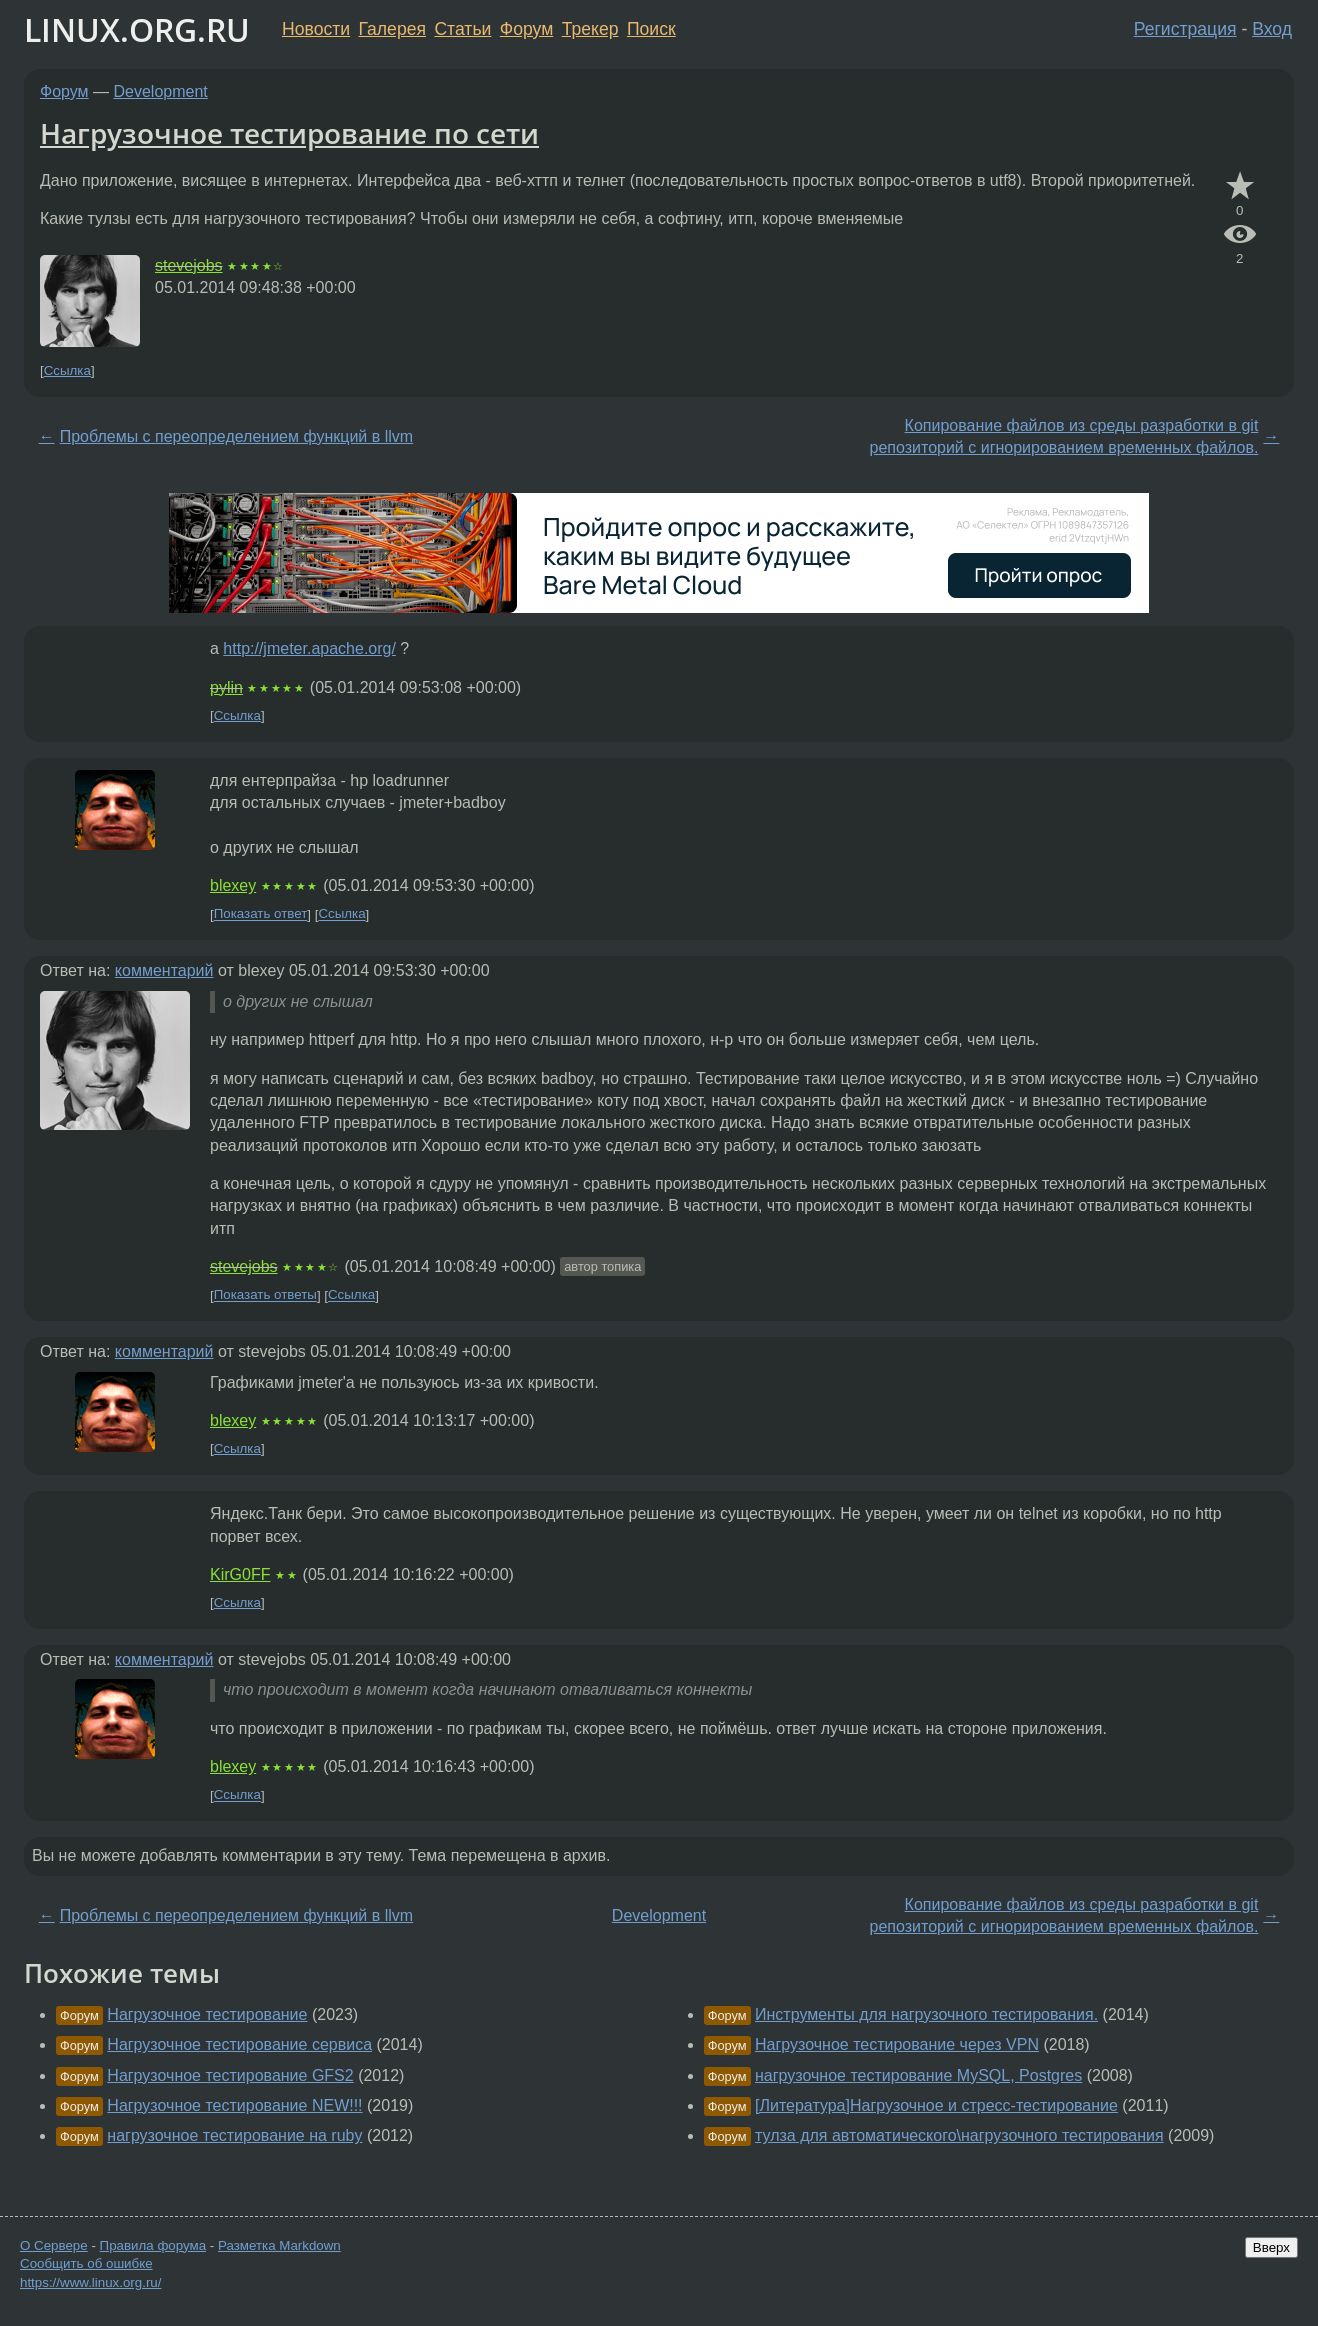 This screenshot has height=2326, width=1318. Describe the element at coordinates (189, 265) in the screenshot. I see `stevejobs` at that location.